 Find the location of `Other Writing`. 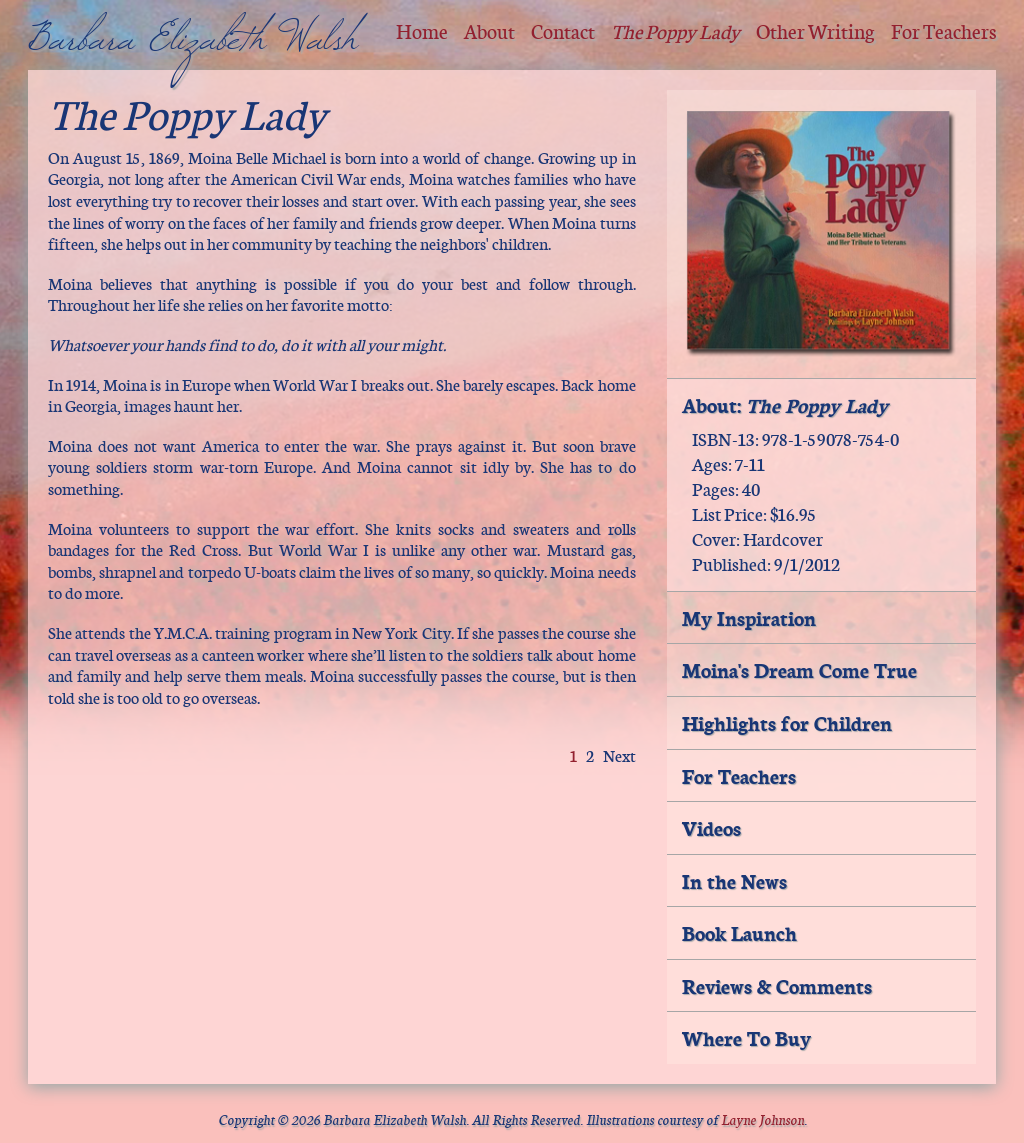

Other Writing is located at coordinates (815, 30).